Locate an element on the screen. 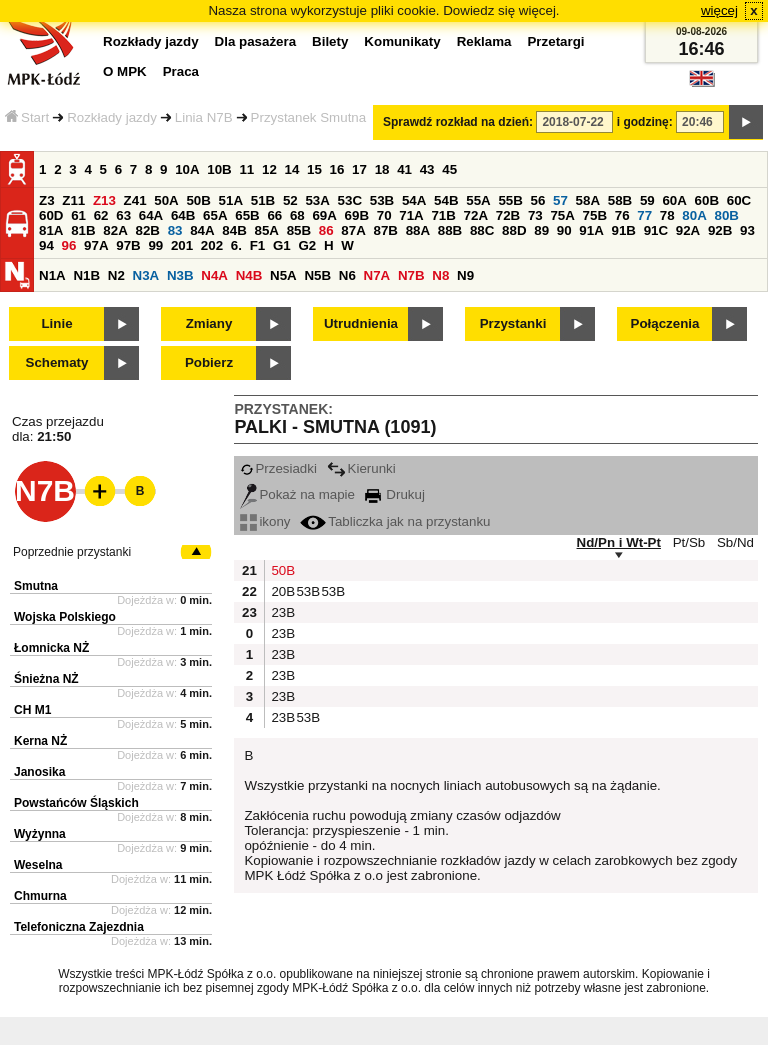 The width and height of the screenshot is (768, 1045). więcej is located at coordinates (719, 10).